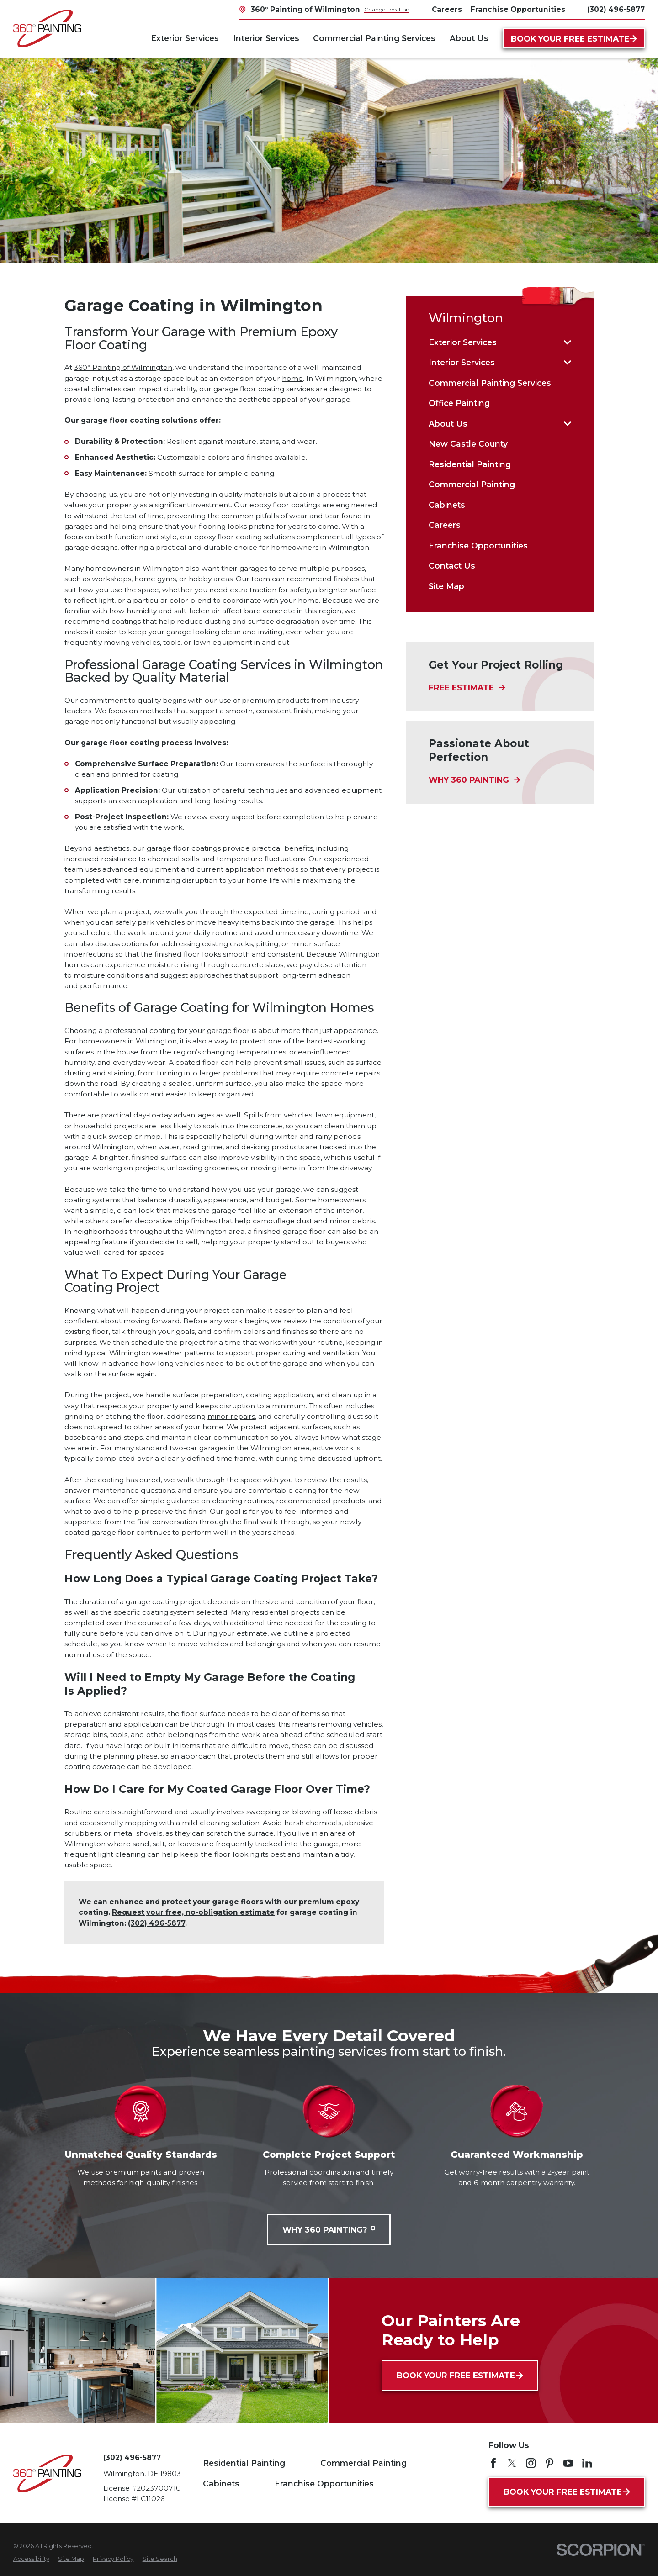 The width and height of the screenshot is (658, 2576). Describe the element at coordinates (386, 9) in the screenshot. I see `Change Location` at that location.